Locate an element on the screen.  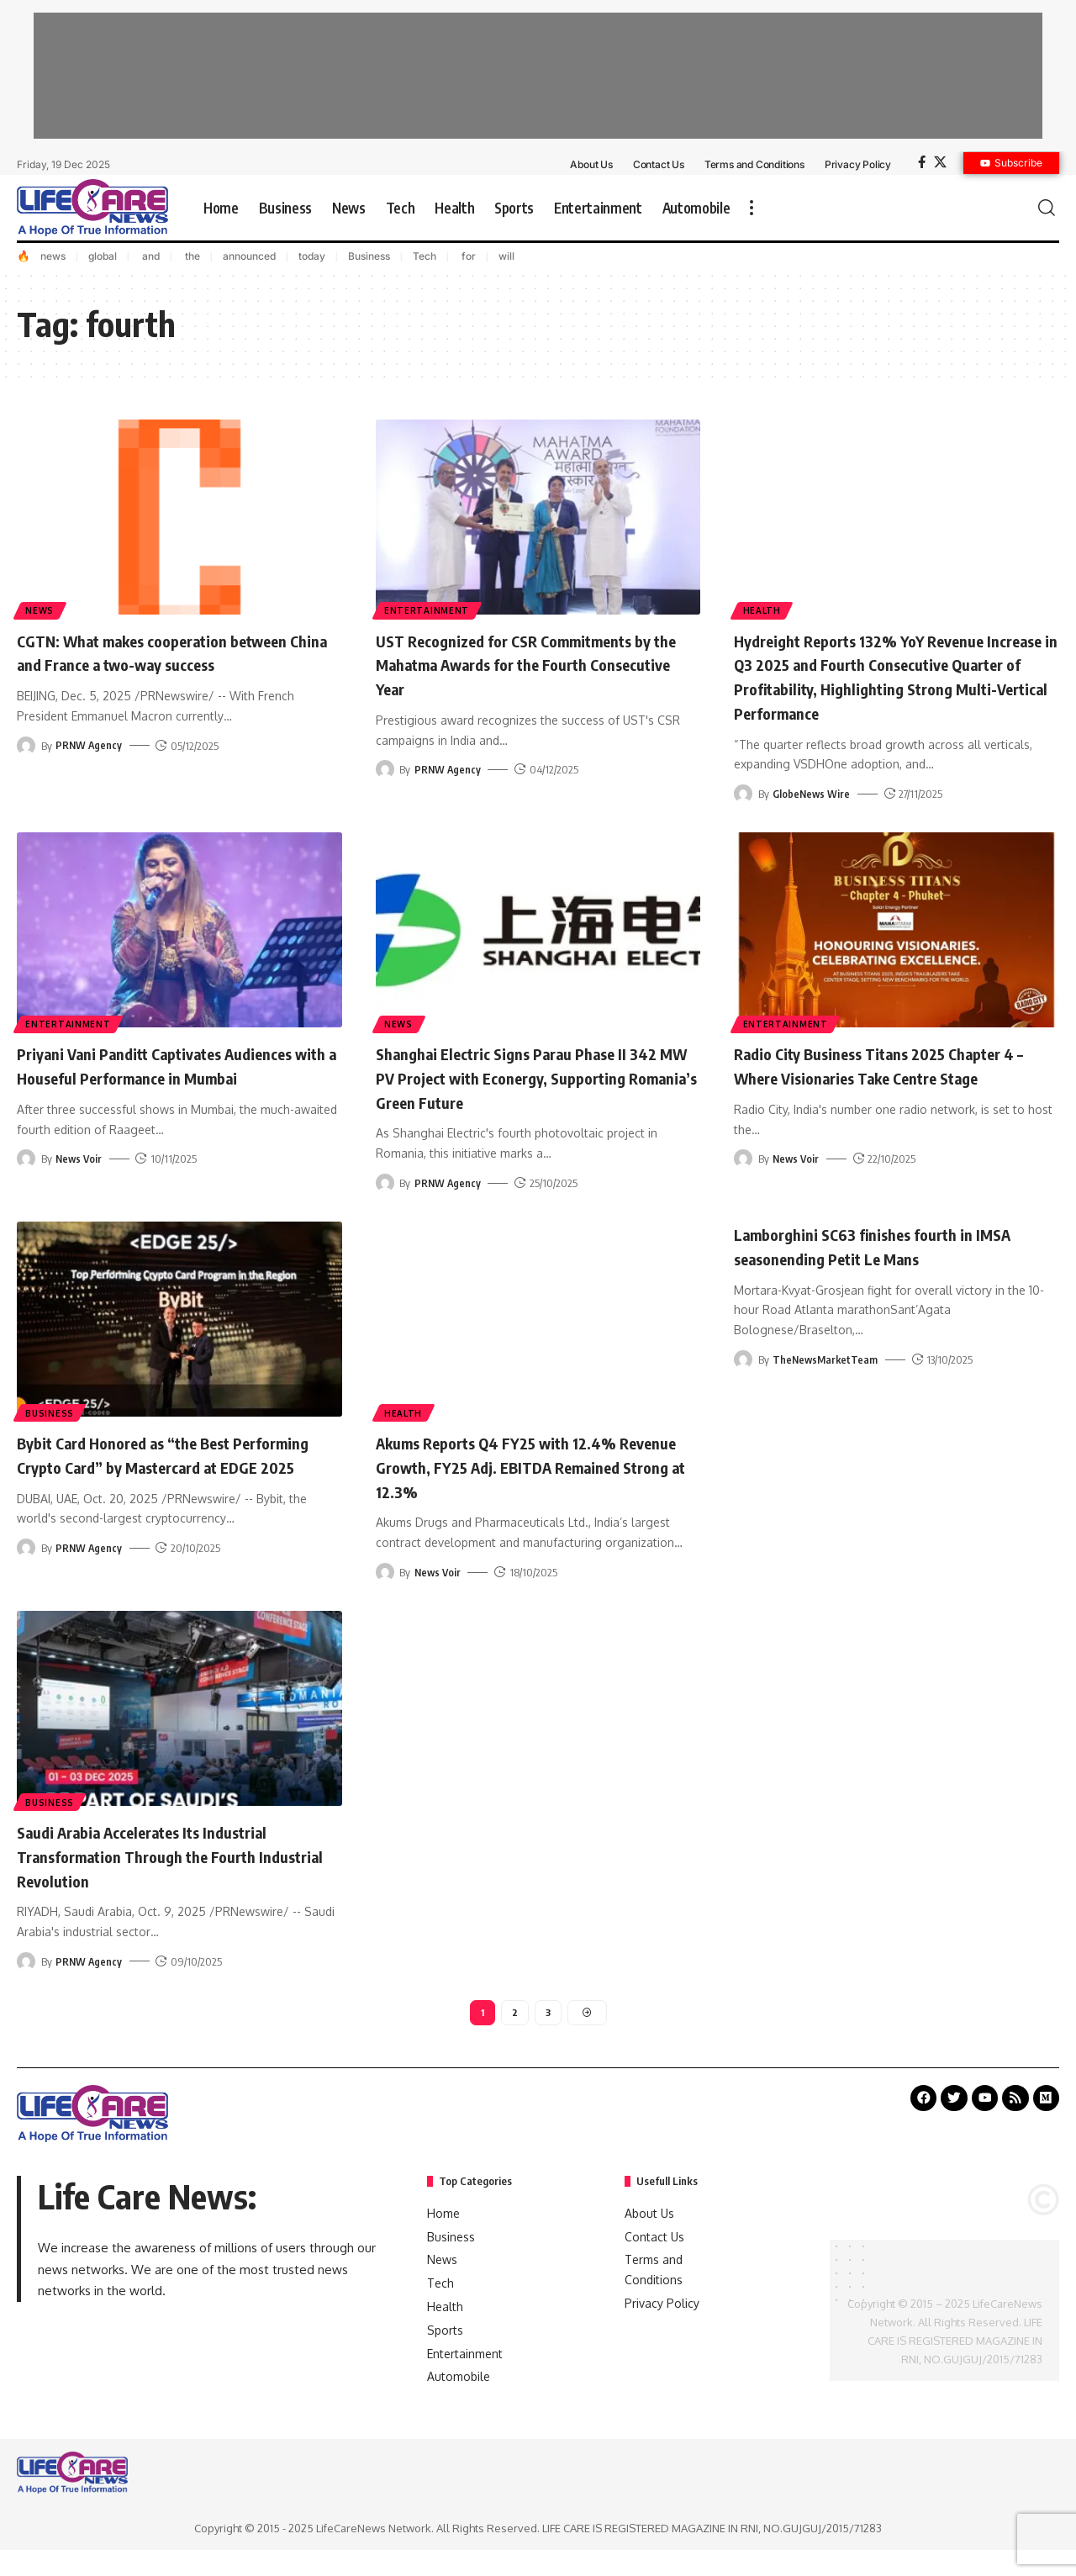
[Visit posts by PRNW Agency] is located at coordinates (26, 769).